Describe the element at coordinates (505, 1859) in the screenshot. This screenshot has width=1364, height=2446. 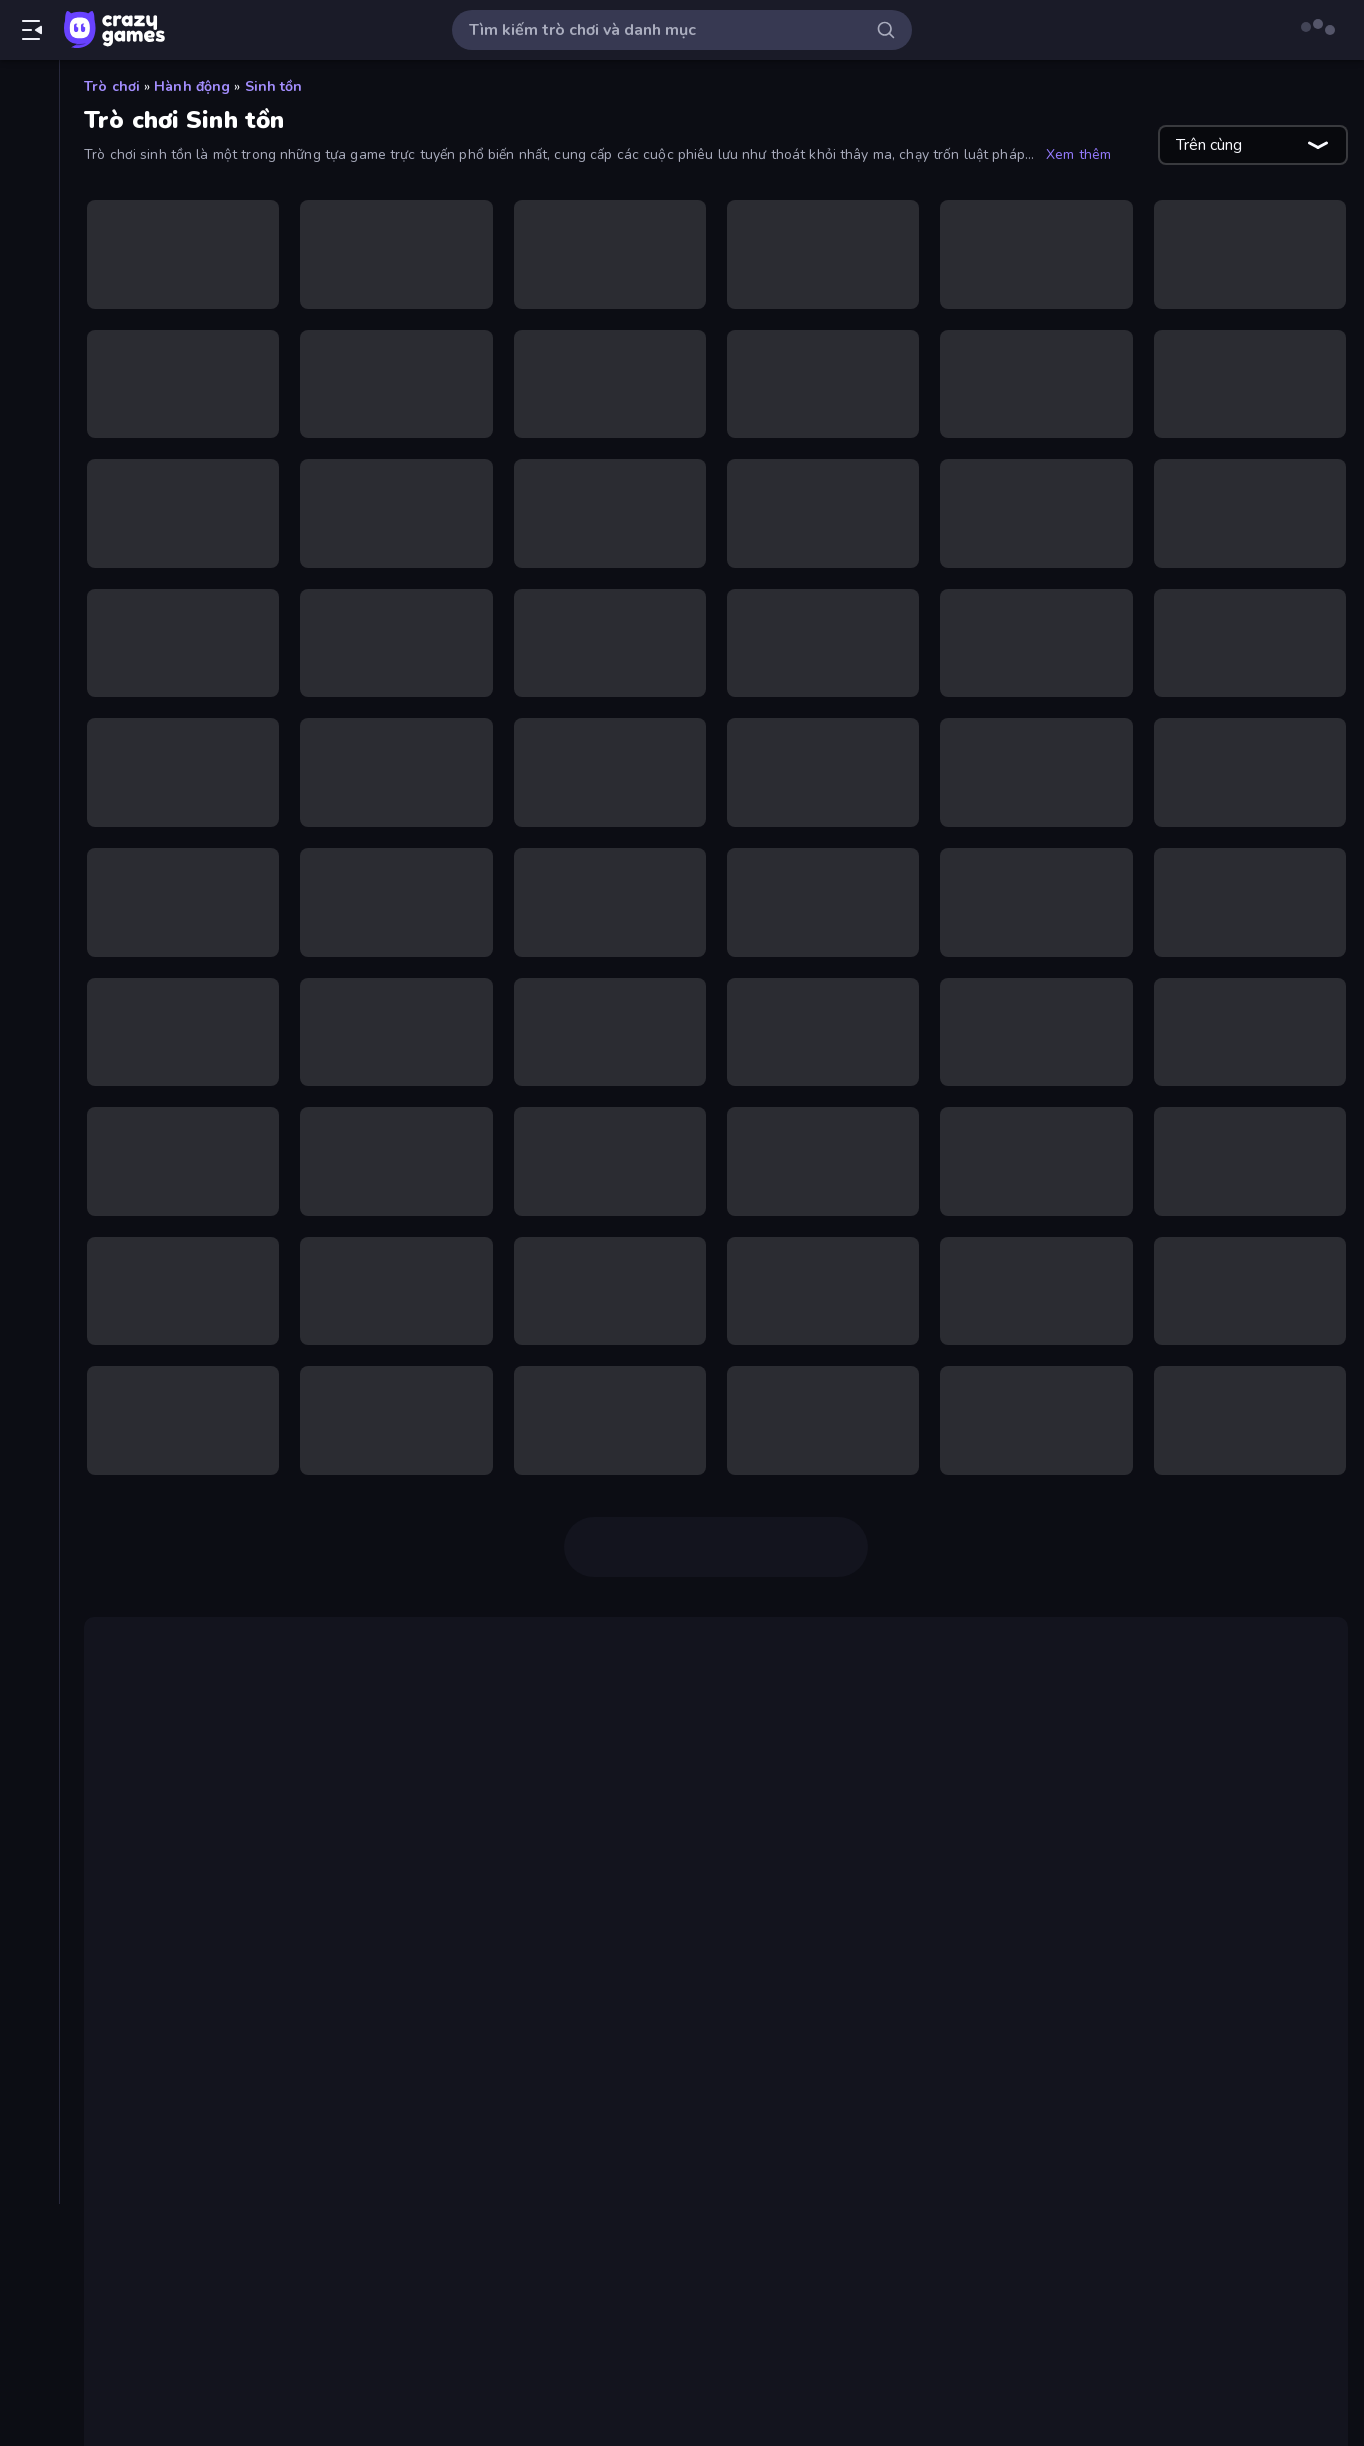
I see `Crazy Miners` at that location.